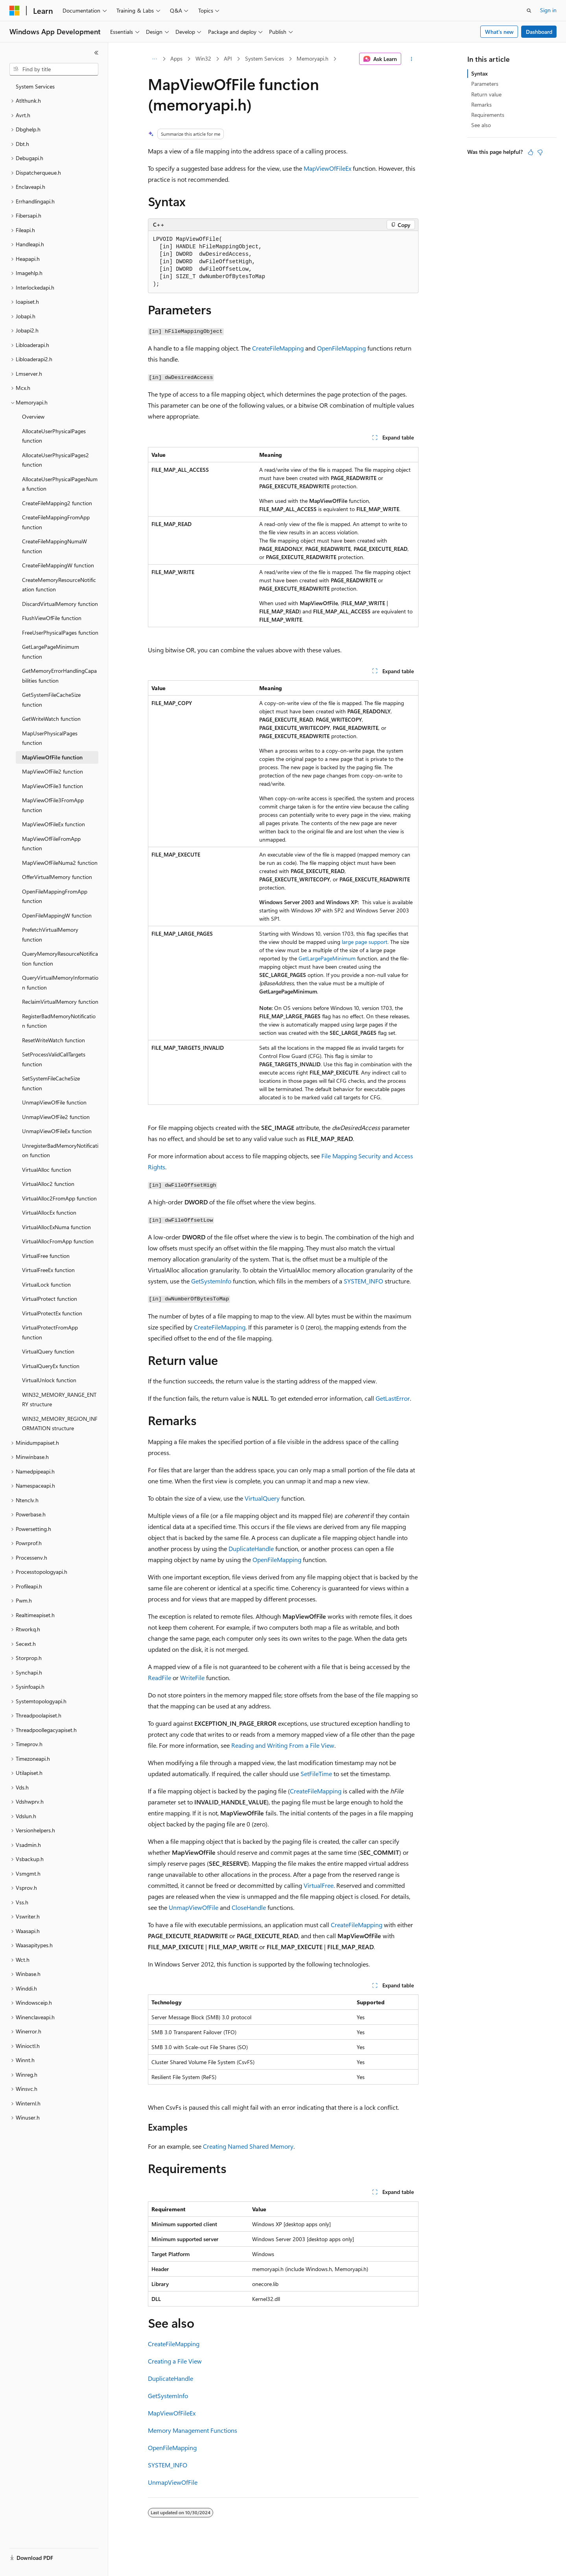 The width and height of the screenshot is (566, 2576). I want to click on [Collapse], so click(96, 53).